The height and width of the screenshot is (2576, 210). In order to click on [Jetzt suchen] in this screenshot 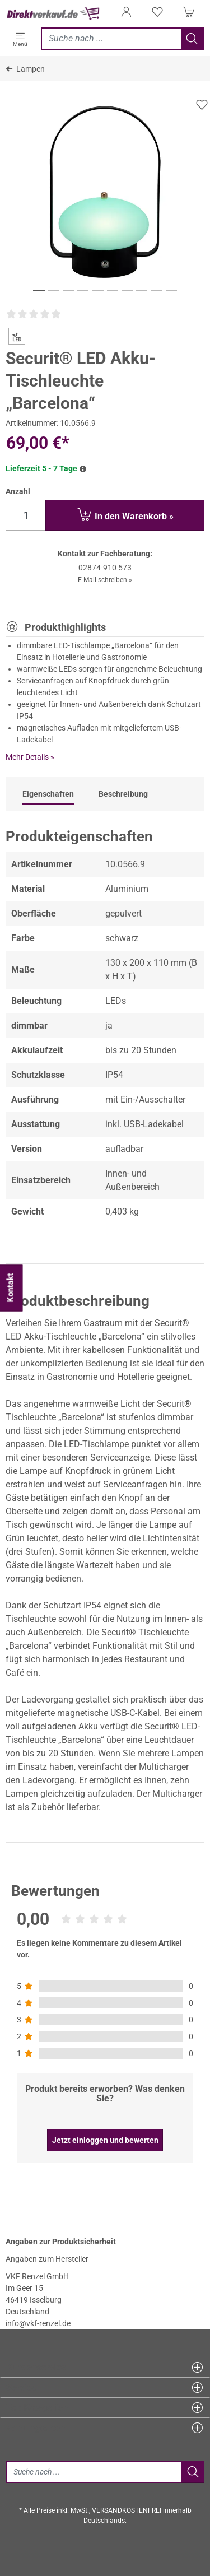, I will do `click(111, 38)`.